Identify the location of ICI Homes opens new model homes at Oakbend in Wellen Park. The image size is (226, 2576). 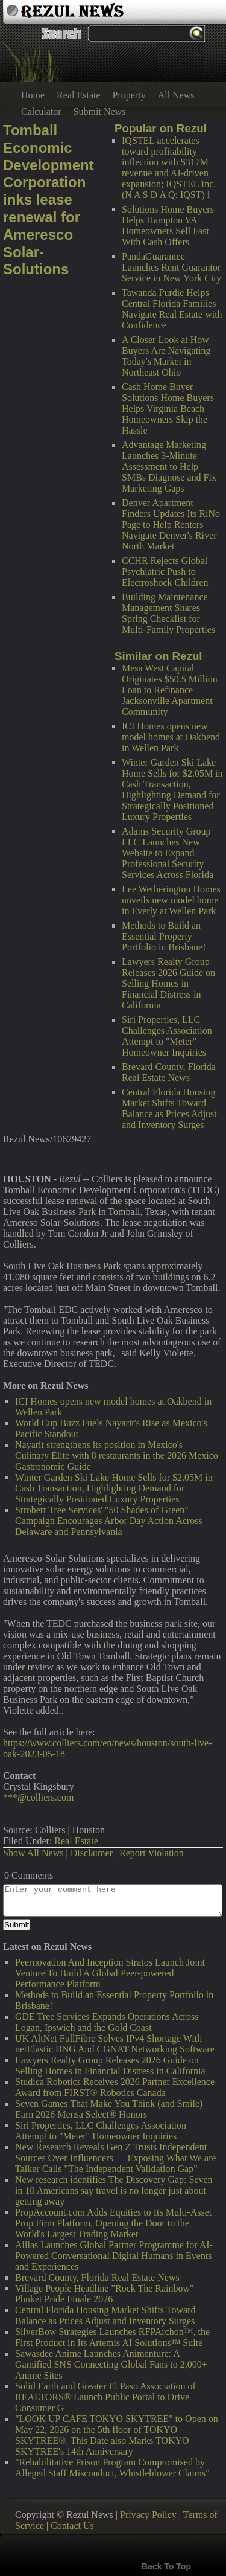
(171, 737).